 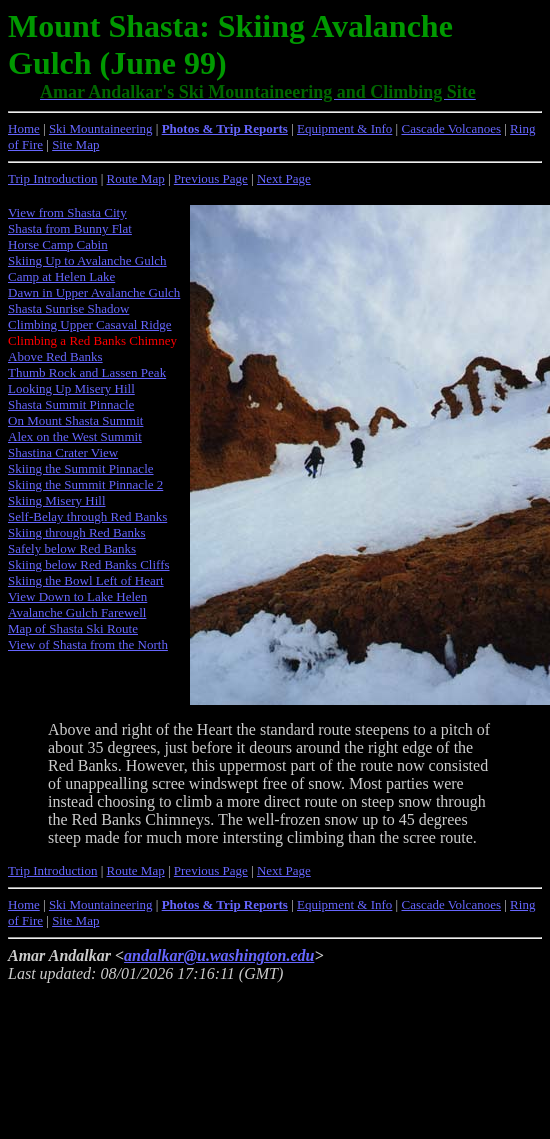 I want to click on Safely below Red Banks, so click(x=72, y=548).